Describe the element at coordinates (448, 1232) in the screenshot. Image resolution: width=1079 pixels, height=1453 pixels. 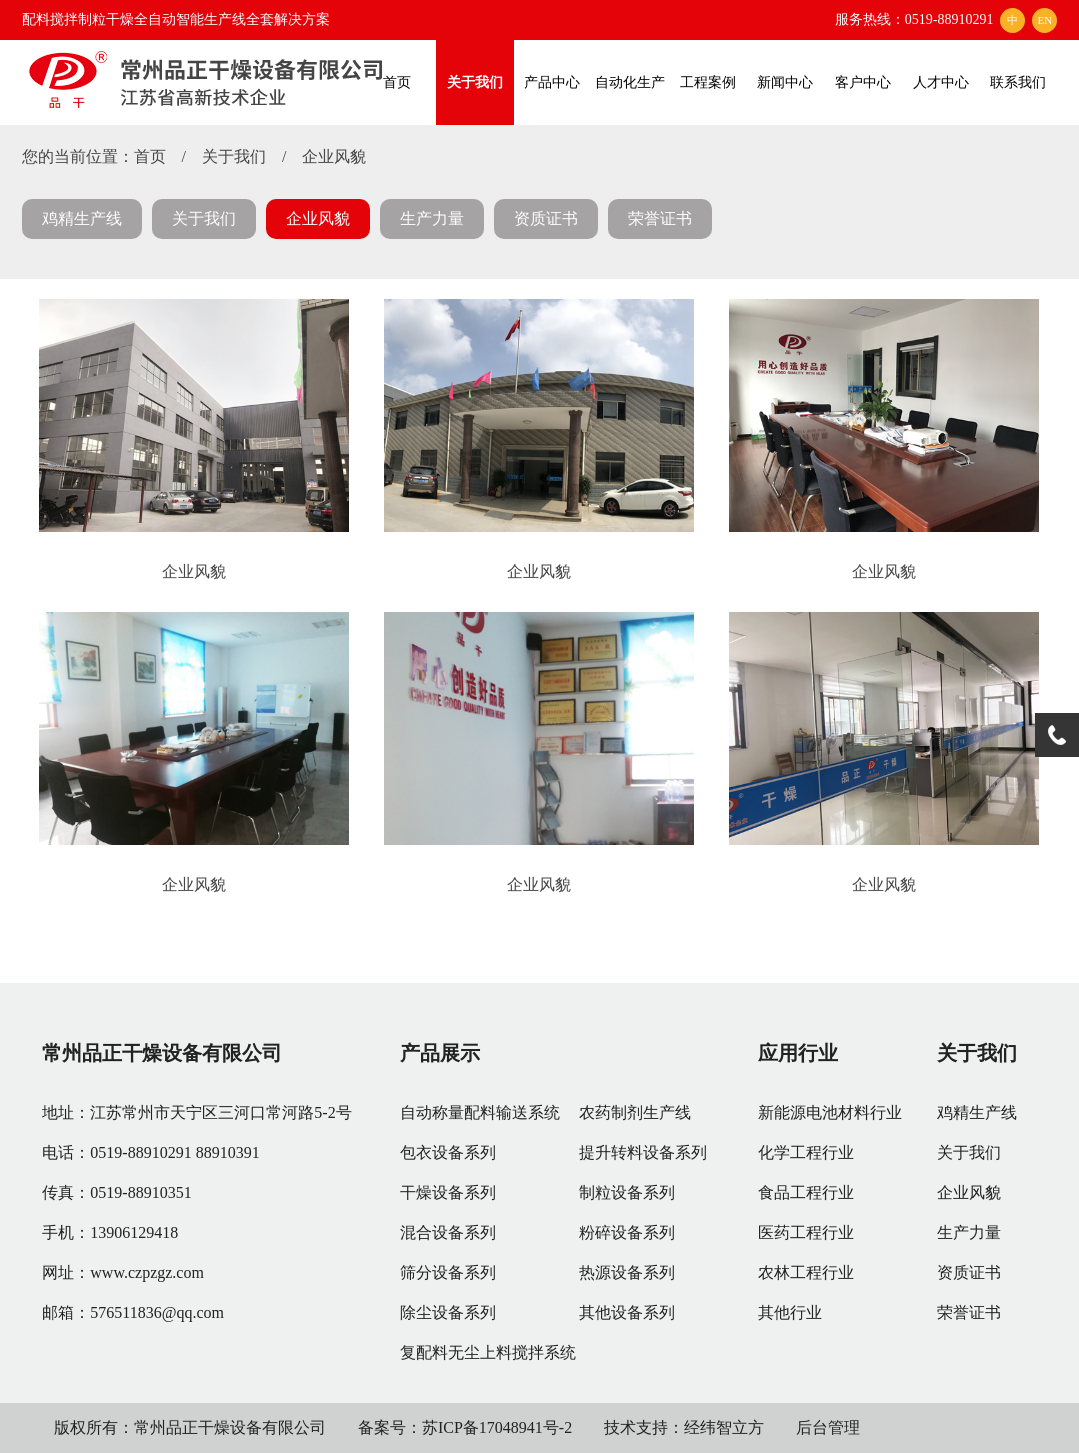
I see `混合设备系列` at that location.